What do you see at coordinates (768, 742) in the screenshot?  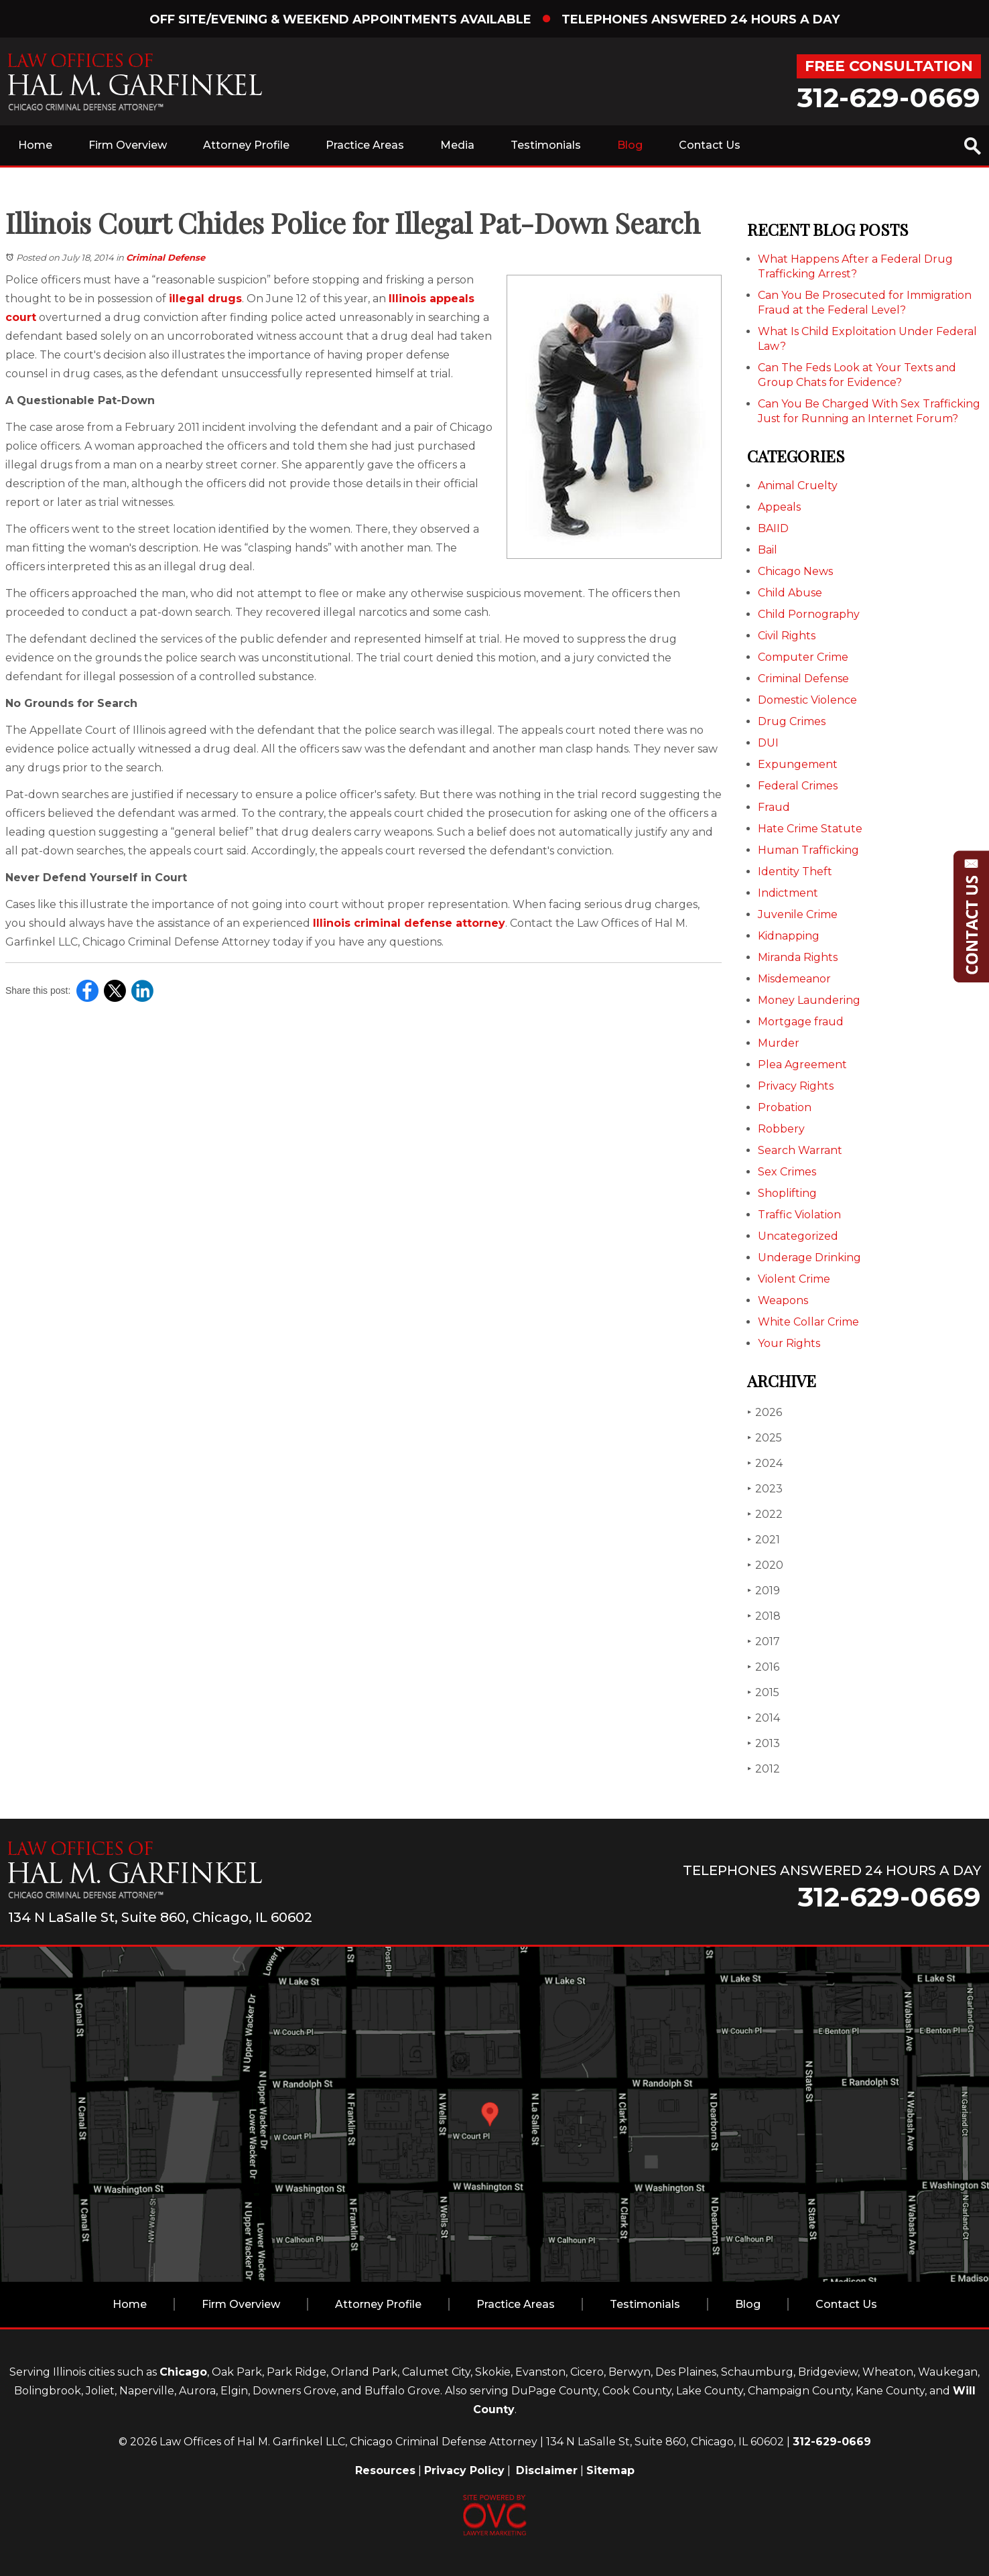 I see `DUI` at bounding box center [768, 742].